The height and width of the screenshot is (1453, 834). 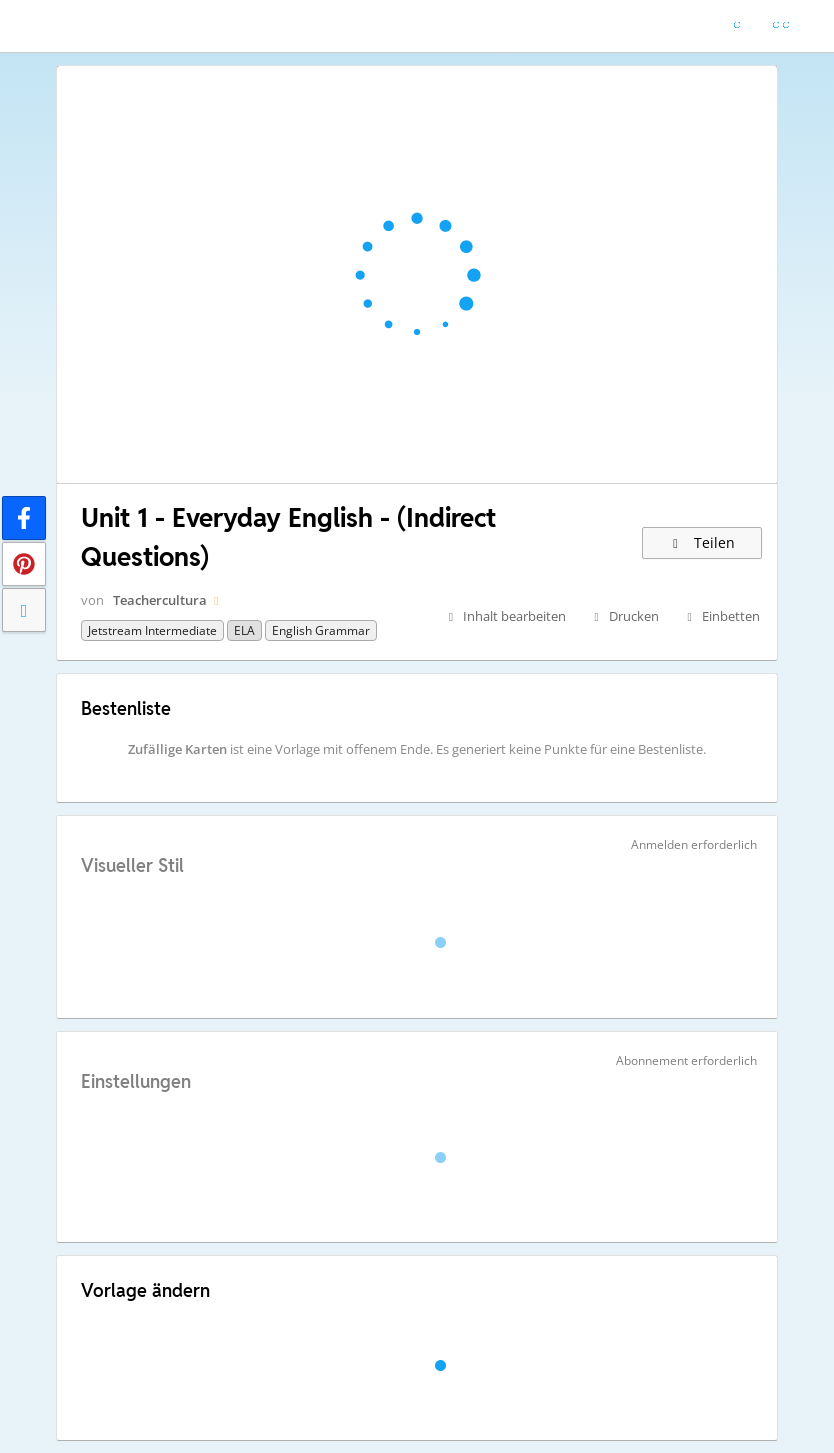 I want to click on ELA, so click(x=244, y=630).